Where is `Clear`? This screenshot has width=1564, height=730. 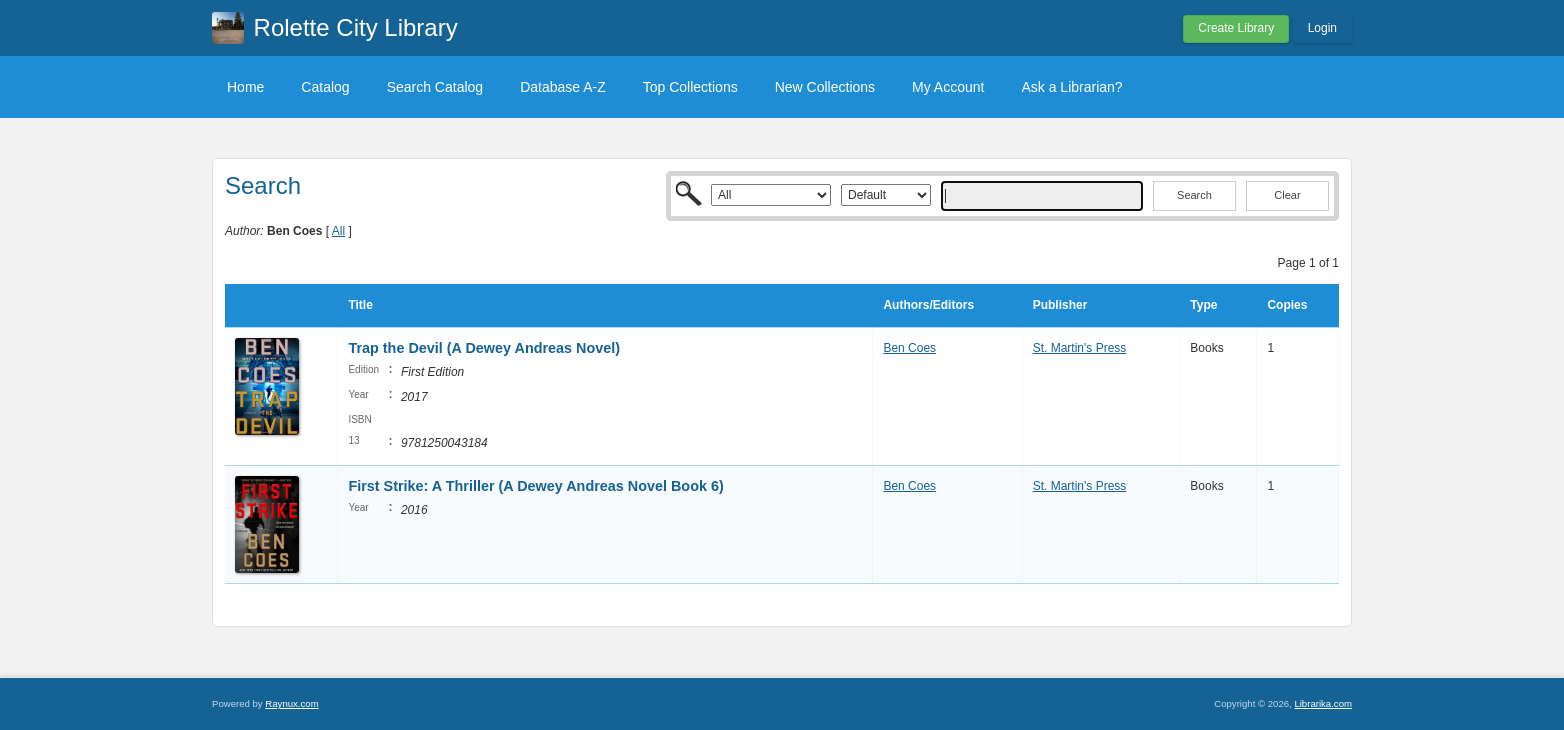
Clear is located at coordinates (1287, 195).